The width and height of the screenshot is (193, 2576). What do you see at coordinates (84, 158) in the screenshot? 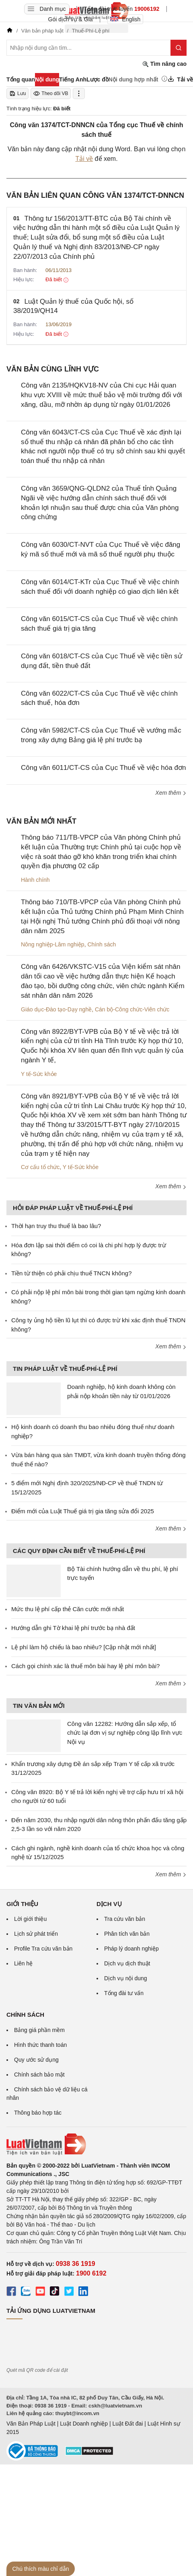
I see `Tải về` at bounding box center [84, 158].